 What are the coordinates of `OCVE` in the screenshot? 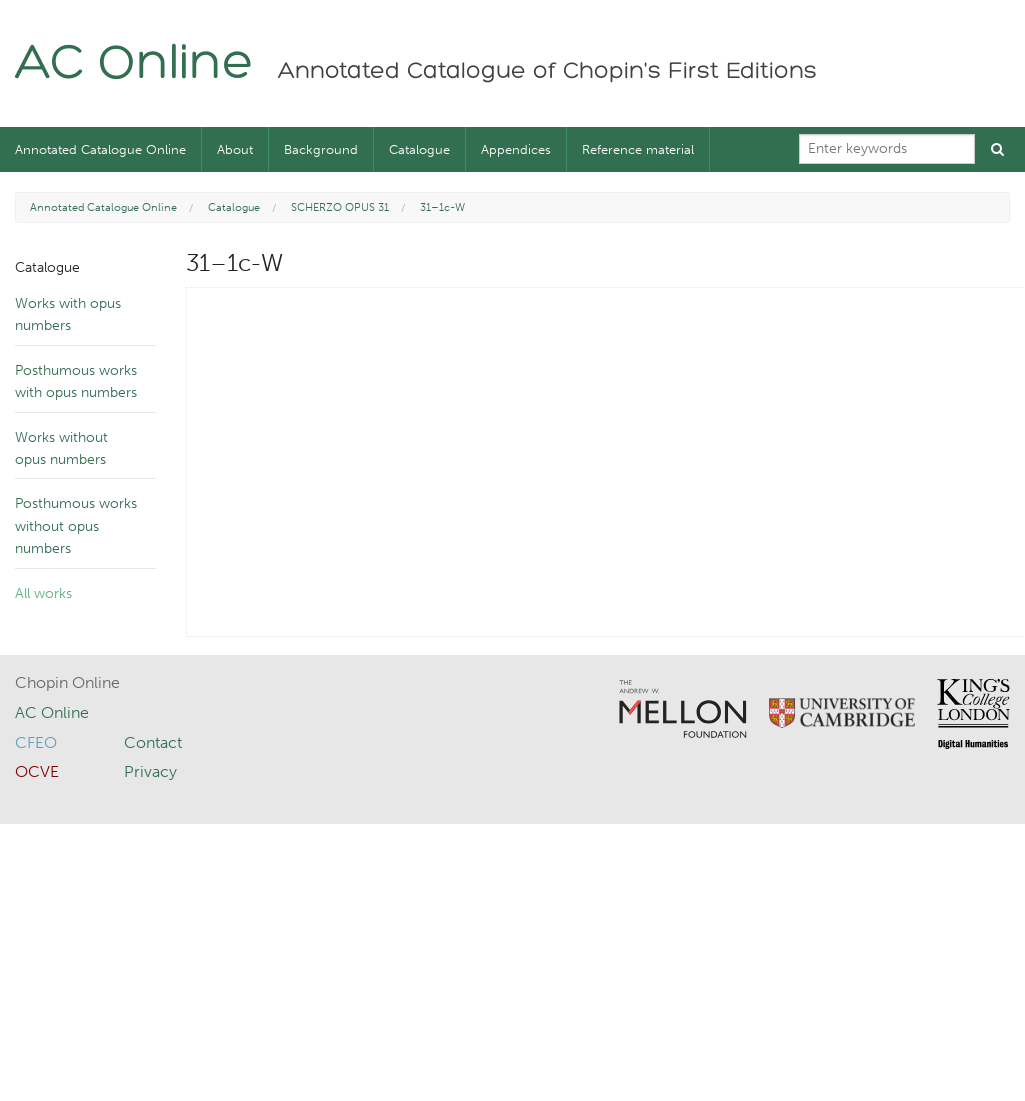 It's located at (37, 771).